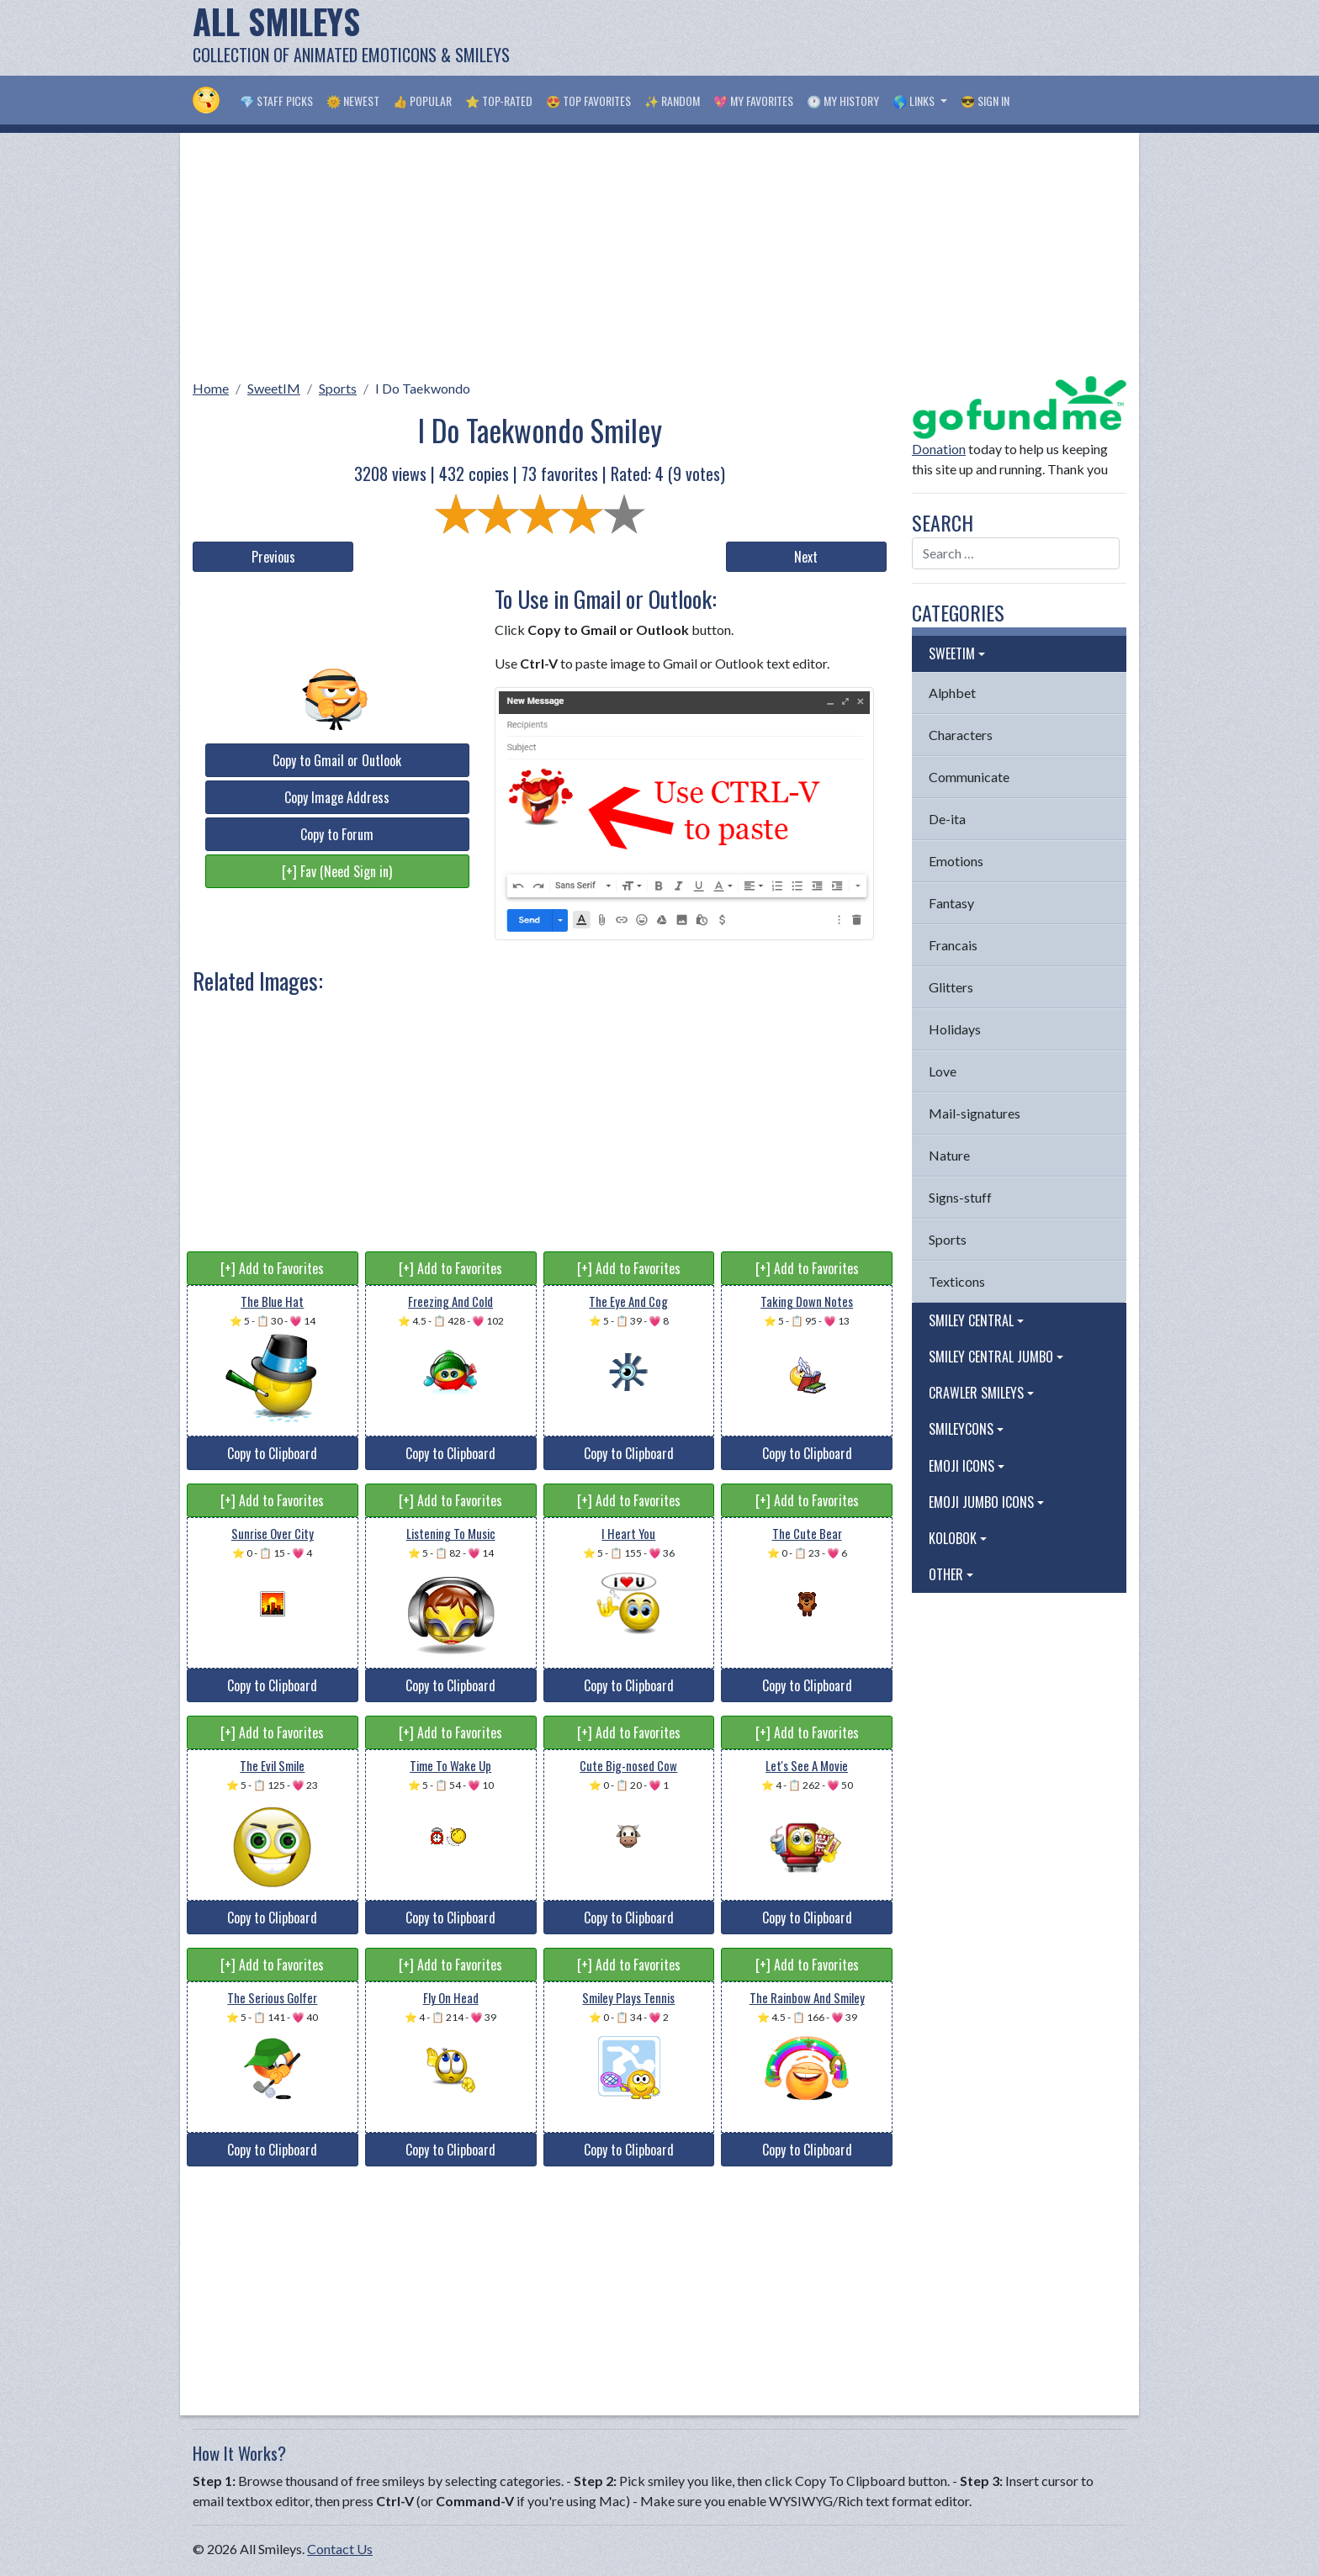 This screenshot has width=1319, height=2576. What do you see at coordinates (806, 557) in the screenshot?
I see `Next` at bounding box center [806, 557].